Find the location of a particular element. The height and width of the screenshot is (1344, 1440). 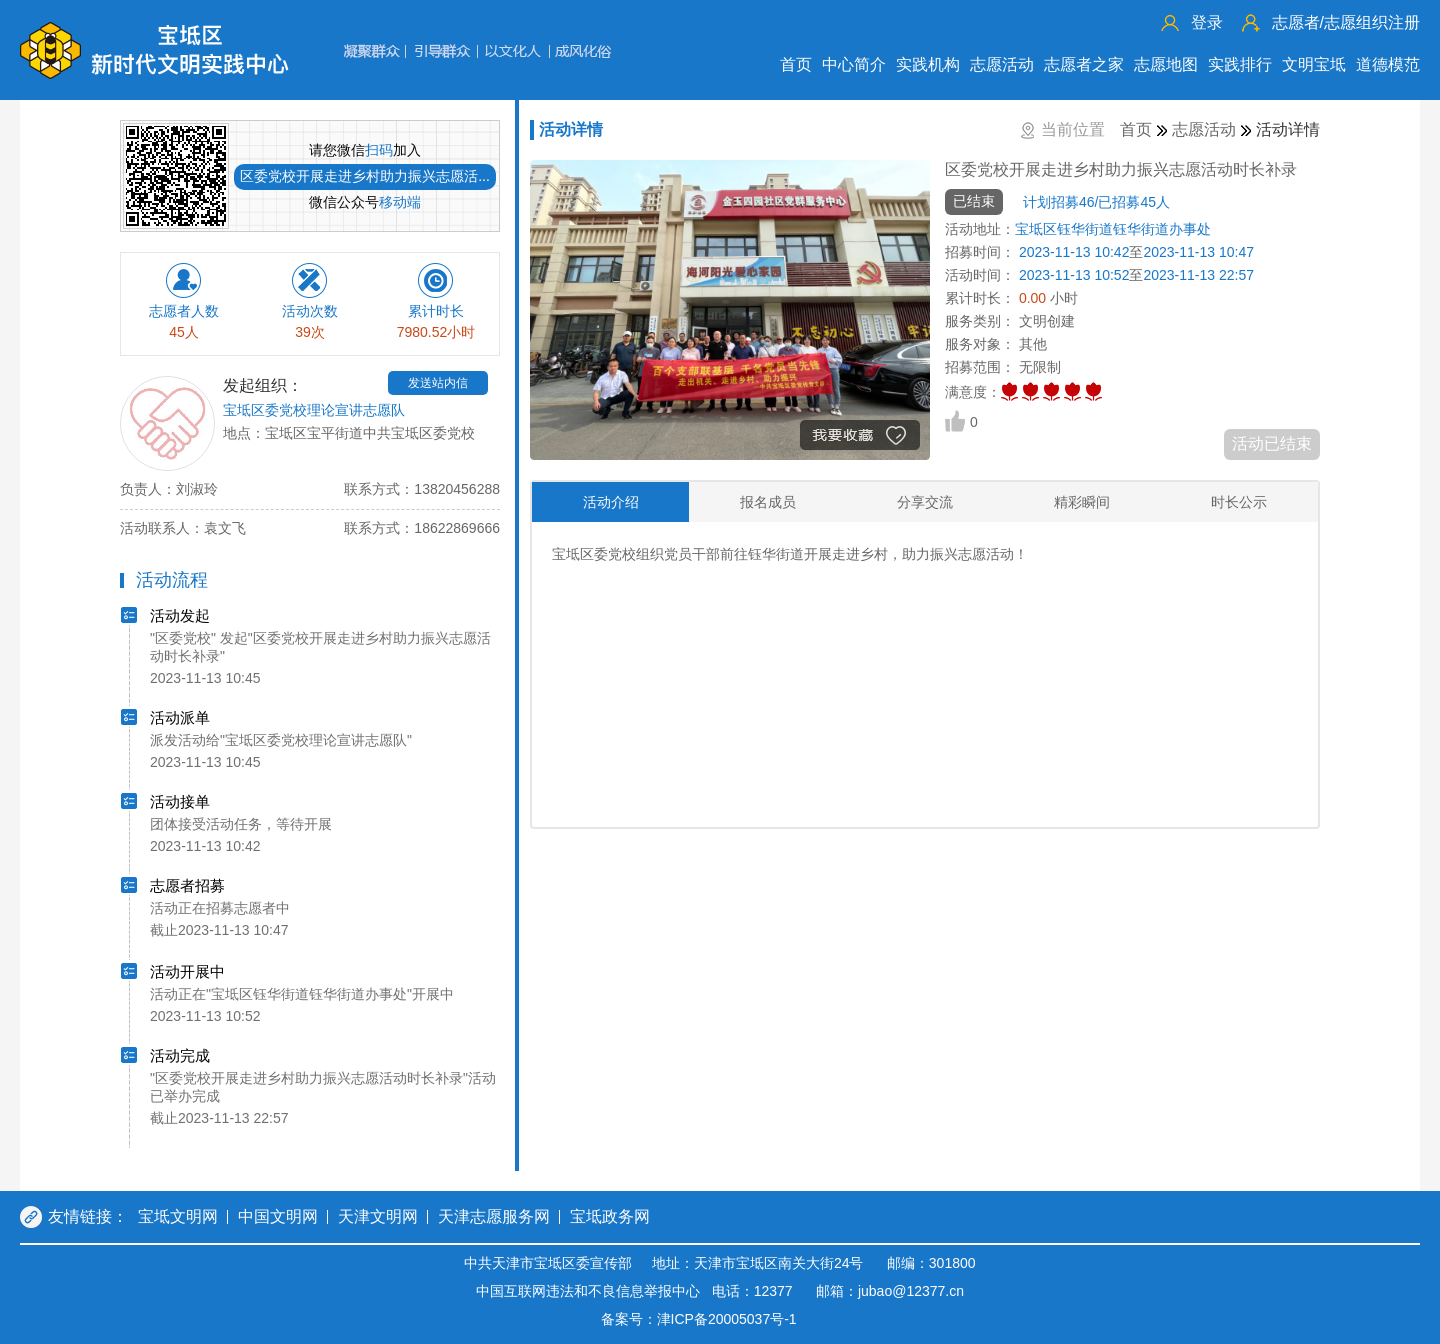

地点： is located at coordinates (244, 433).